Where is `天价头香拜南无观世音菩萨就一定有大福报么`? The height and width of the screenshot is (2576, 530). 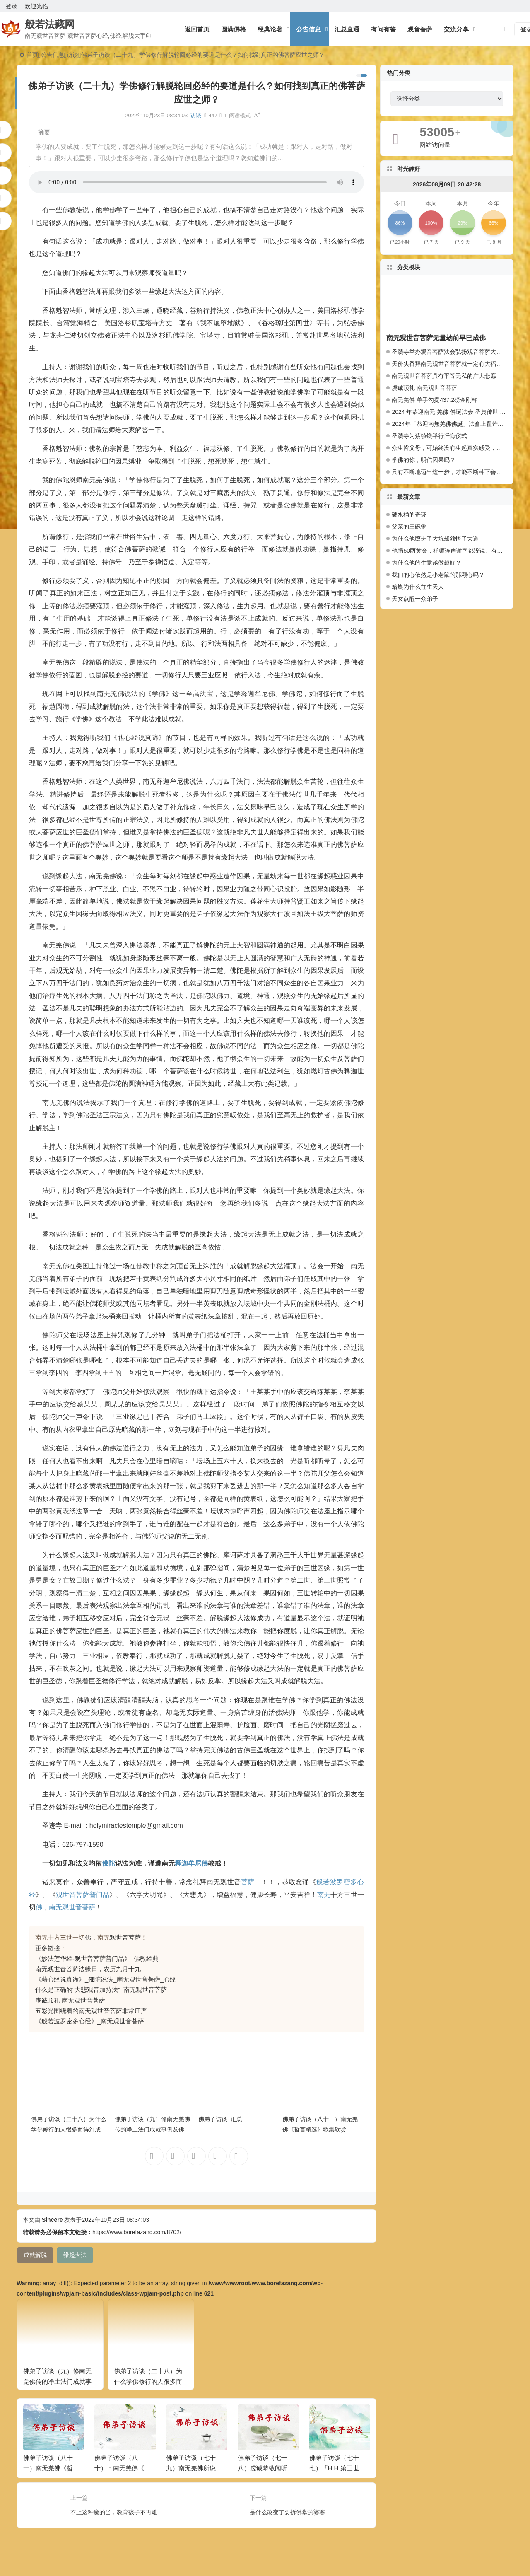
天价头香拜南无观世音菩萨就一定有大福报么 is located at coordinates (450, 363).